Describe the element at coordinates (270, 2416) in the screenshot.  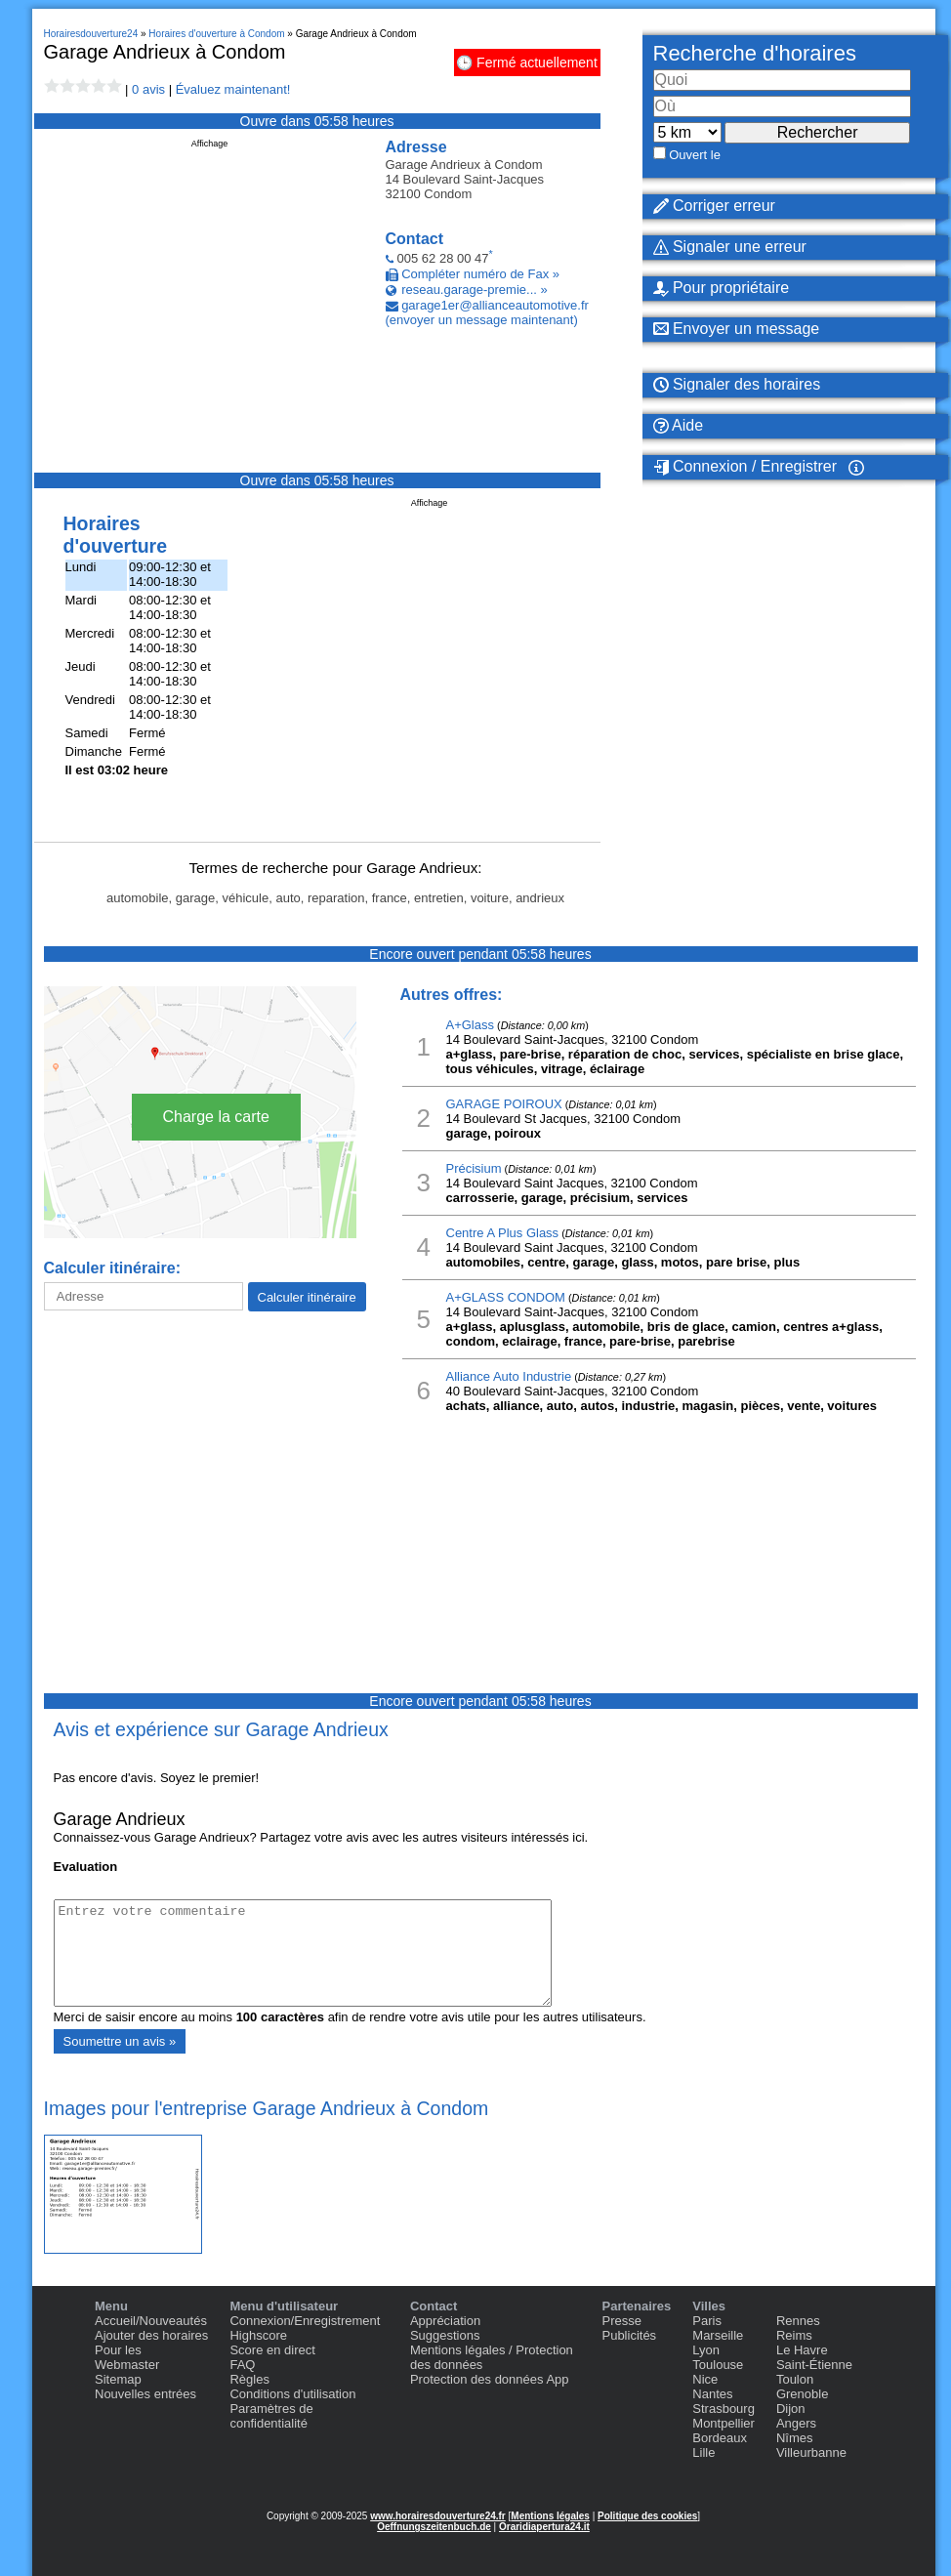
I see `Paramètres de confidentialité` at that location.